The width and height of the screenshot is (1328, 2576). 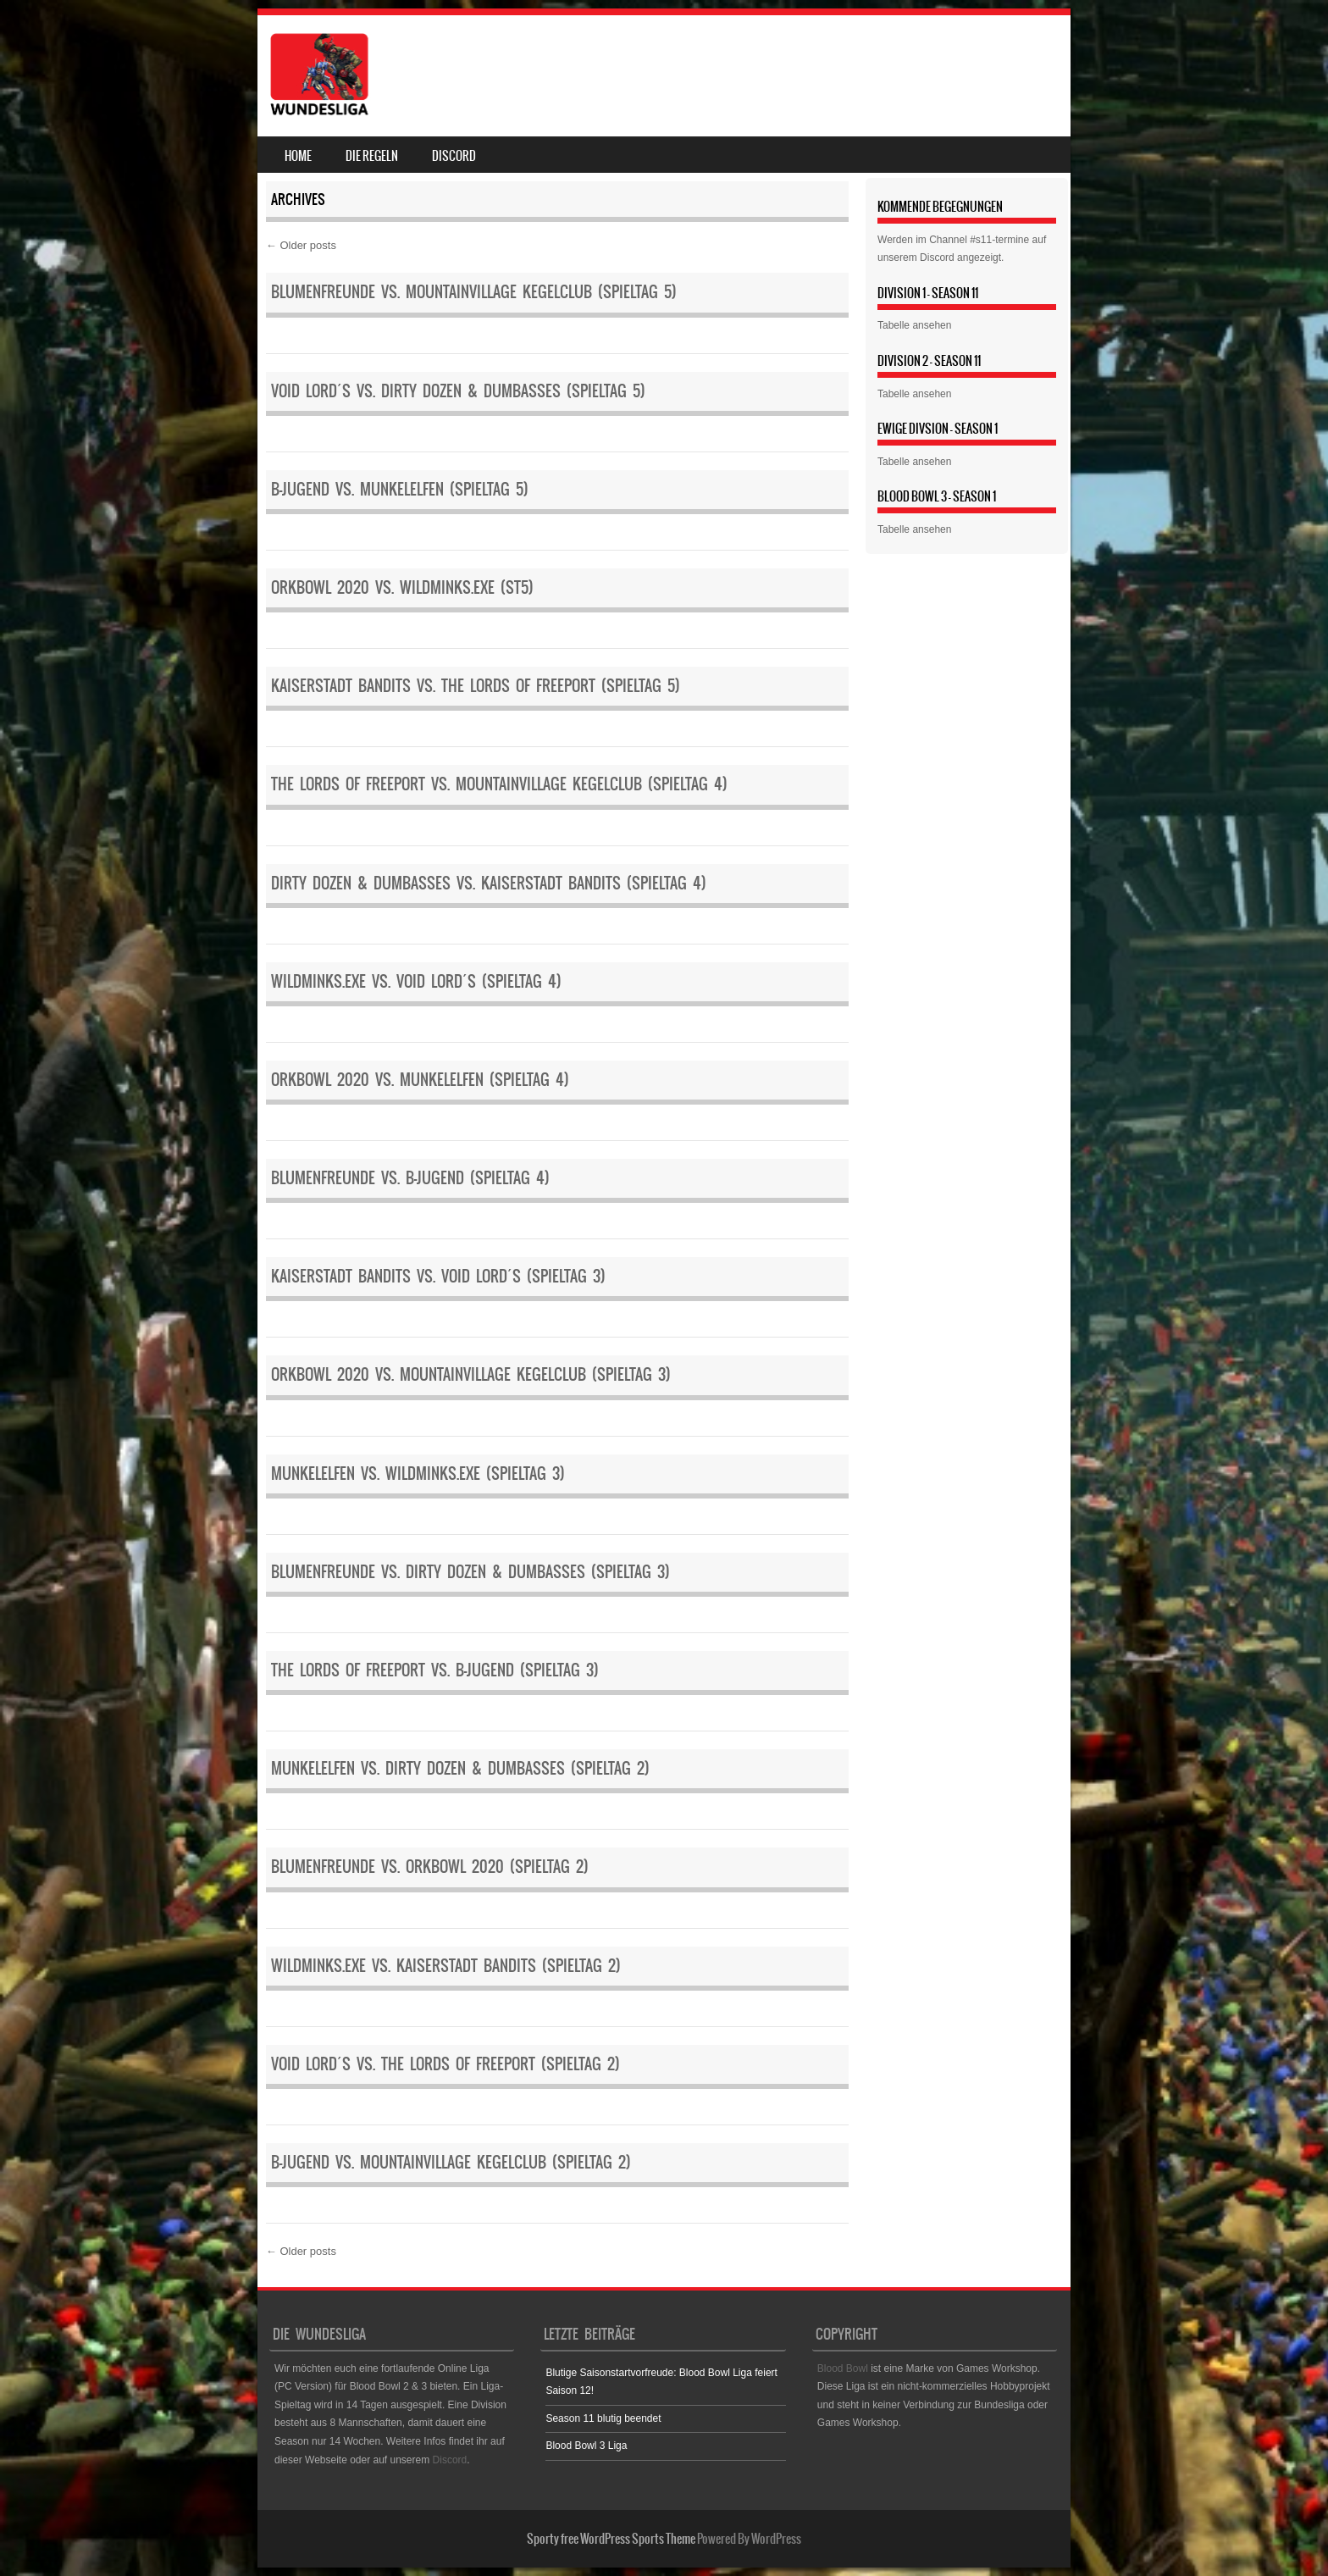 I want to click on Dirty Dozen & Dumbasses vs. Kaiserstadt Bandits (Spieltag 4), so click(x=488, y=883).